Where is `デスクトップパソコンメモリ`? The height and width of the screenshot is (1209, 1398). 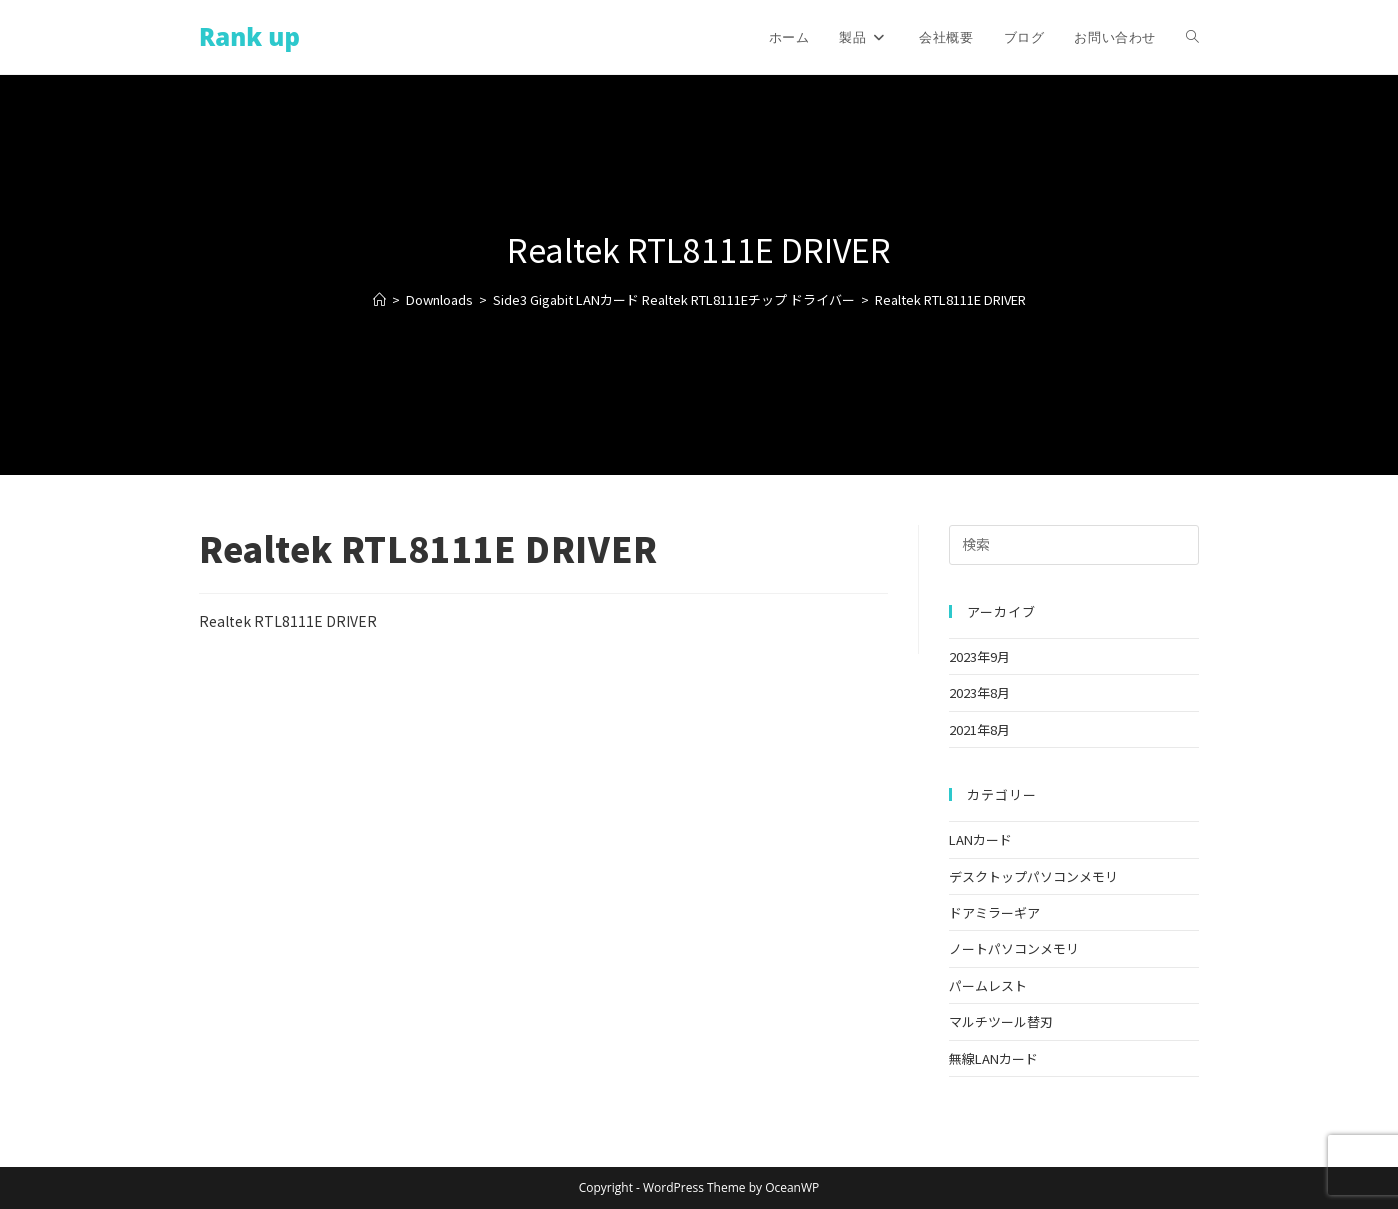
デスクトップパソコンメモリ is located at coordinates (1033, 876).